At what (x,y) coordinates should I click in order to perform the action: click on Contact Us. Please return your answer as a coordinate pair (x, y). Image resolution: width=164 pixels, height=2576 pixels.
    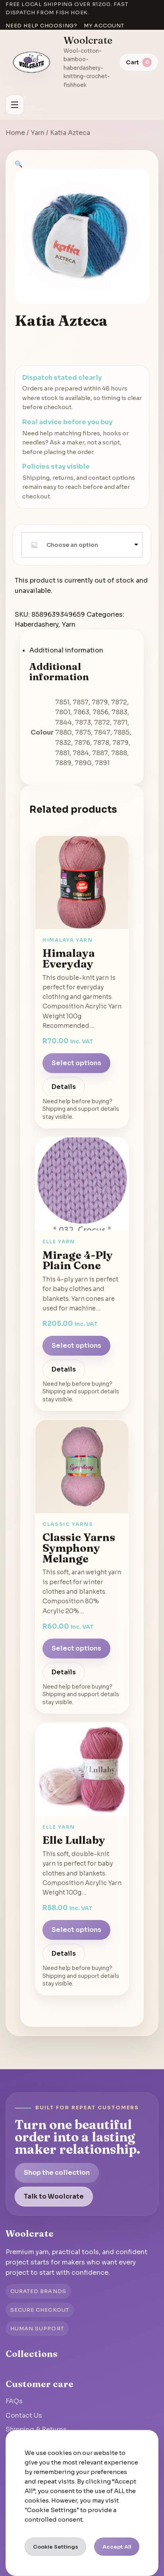
    Looking at the image, I should click on (24, 2415).